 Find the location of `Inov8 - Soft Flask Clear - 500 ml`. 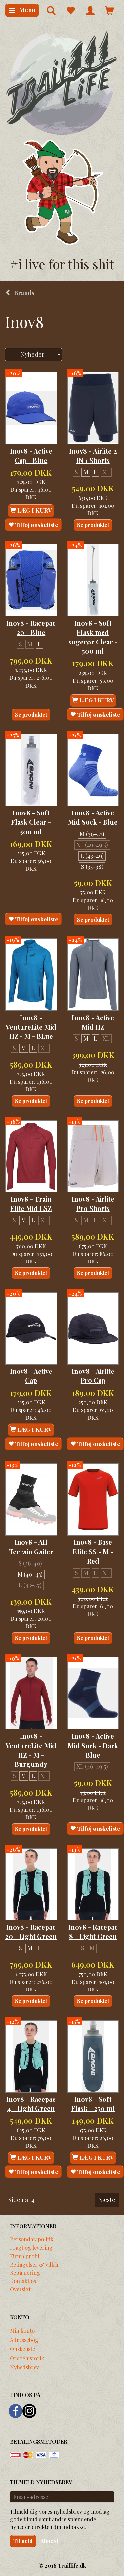

Inov8 - Soft Flask Clear - 500 ml is located at coordinates (31, 822).